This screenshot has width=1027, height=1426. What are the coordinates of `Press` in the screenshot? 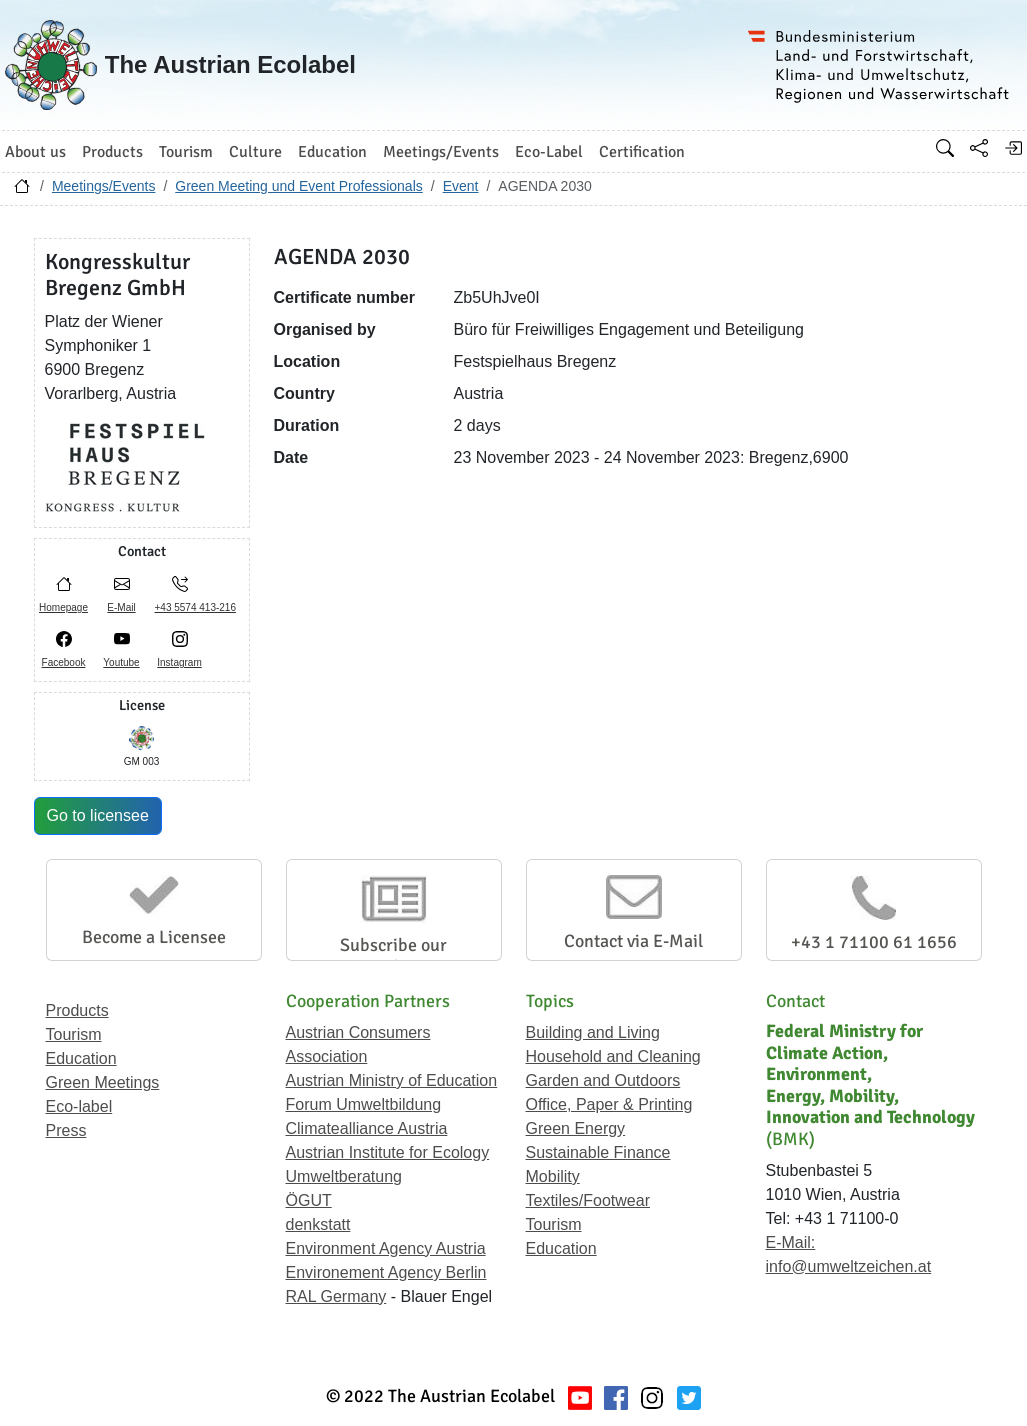 It's located at (66, 1130).